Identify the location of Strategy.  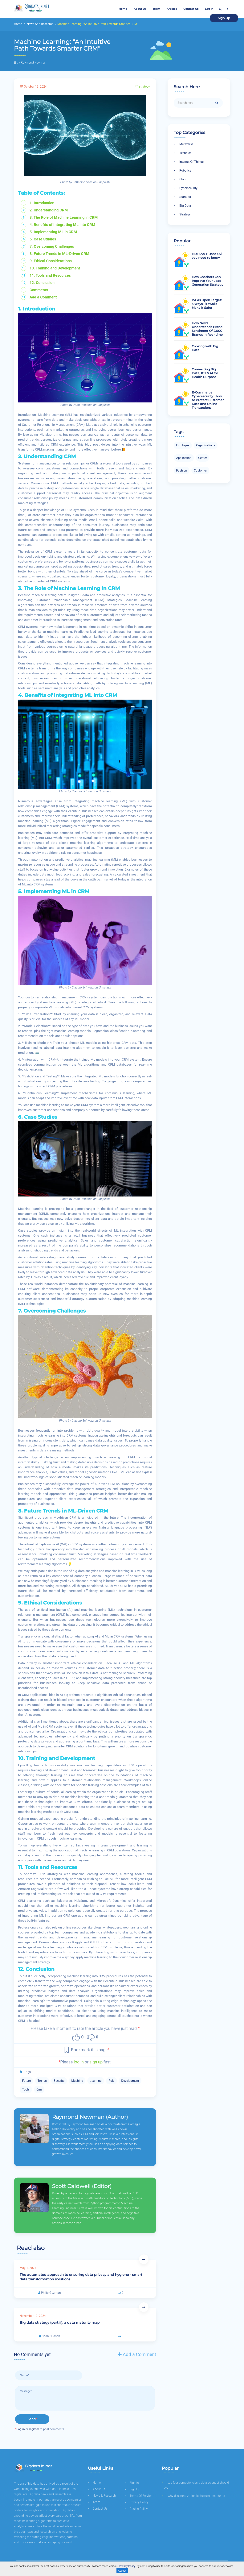
(182, 214).